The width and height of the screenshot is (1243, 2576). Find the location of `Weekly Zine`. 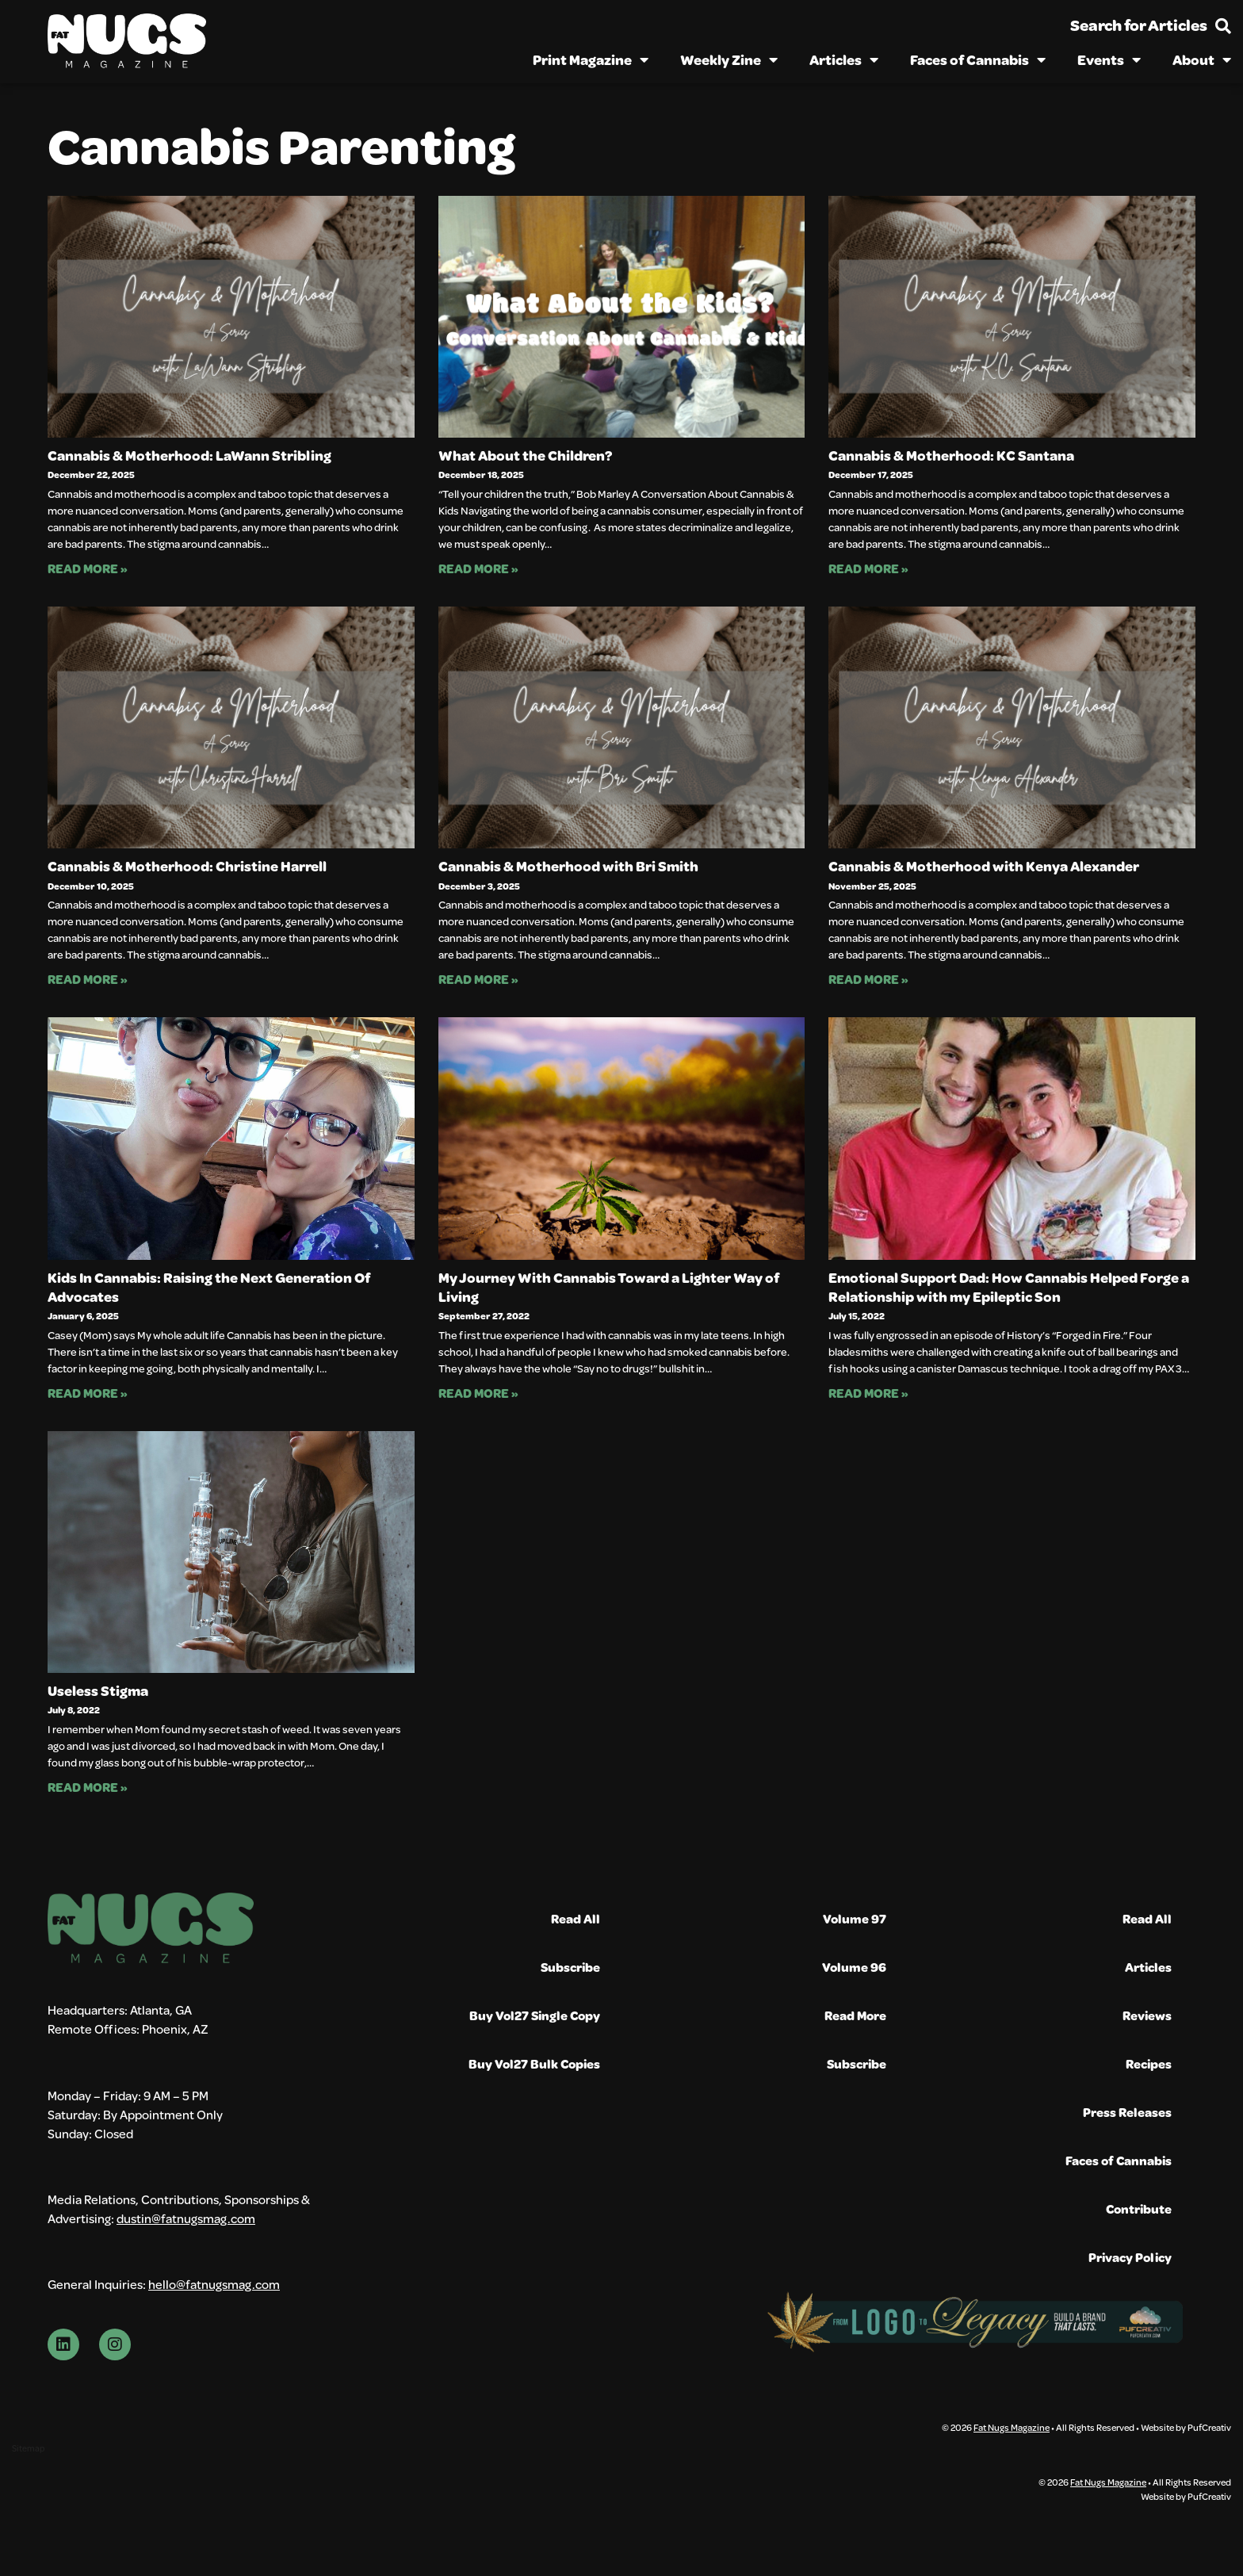

Weekly Zine is located at coordinates (729, 59).